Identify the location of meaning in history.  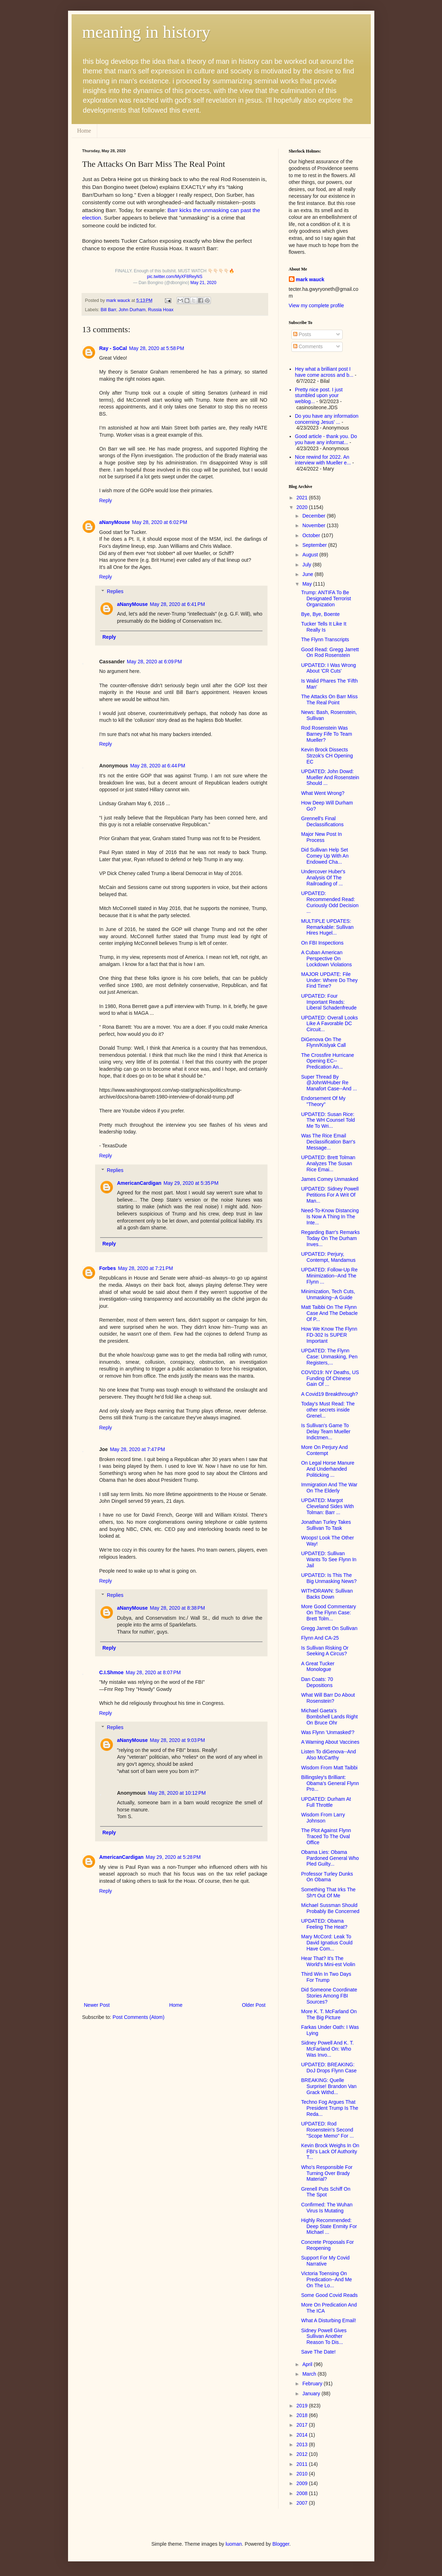
(146, 31).